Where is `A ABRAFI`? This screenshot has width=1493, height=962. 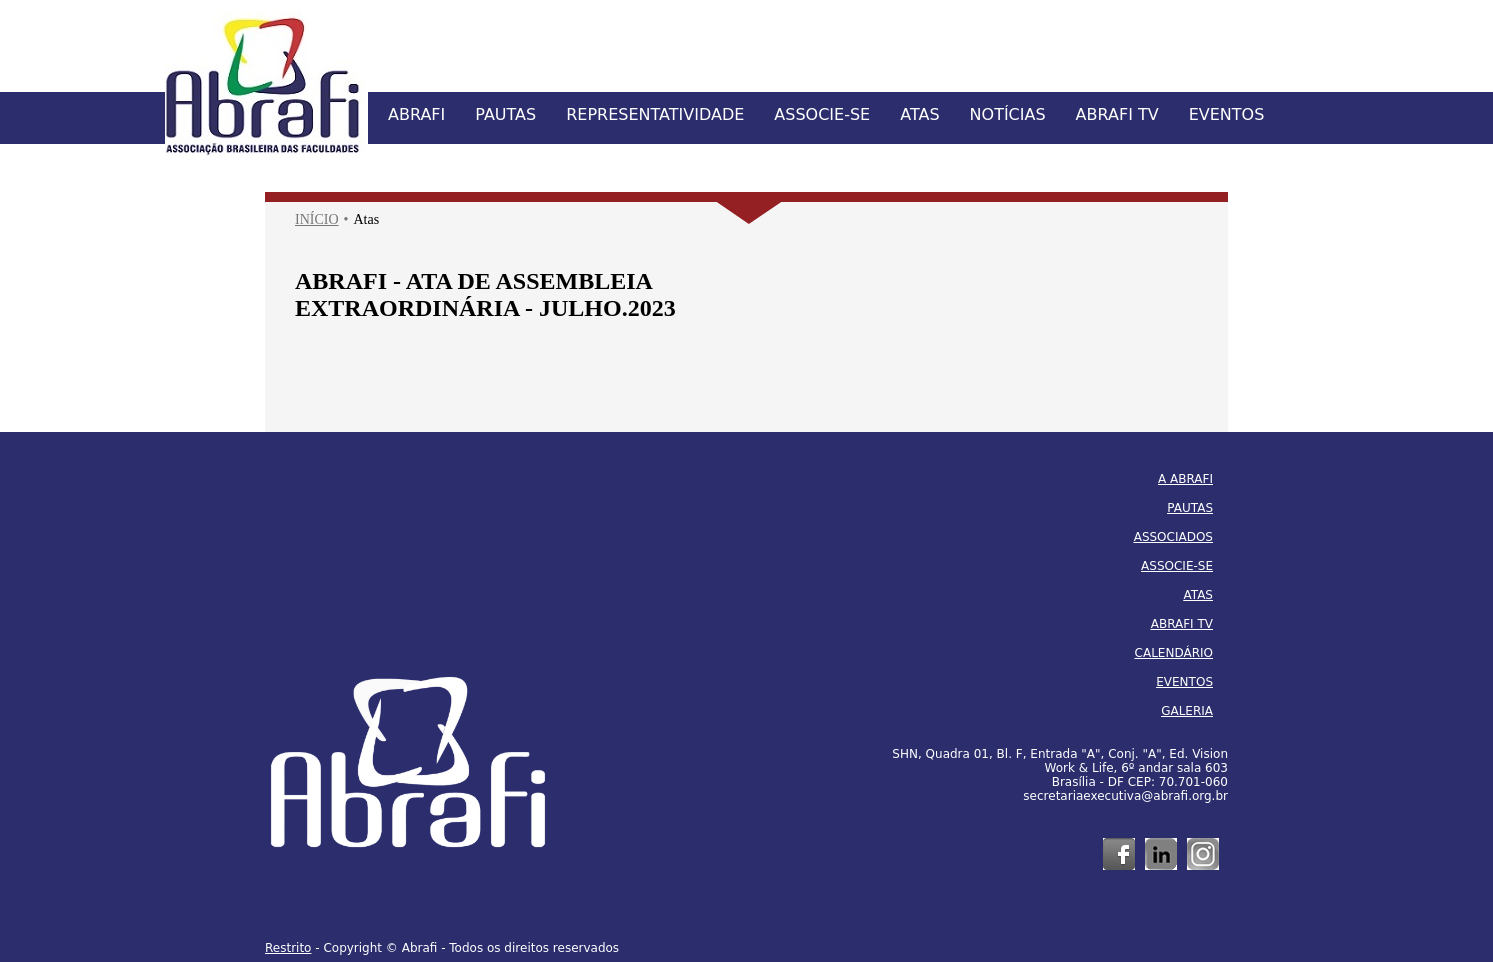
A ABRAFI is located at coordinates (1185, 479).